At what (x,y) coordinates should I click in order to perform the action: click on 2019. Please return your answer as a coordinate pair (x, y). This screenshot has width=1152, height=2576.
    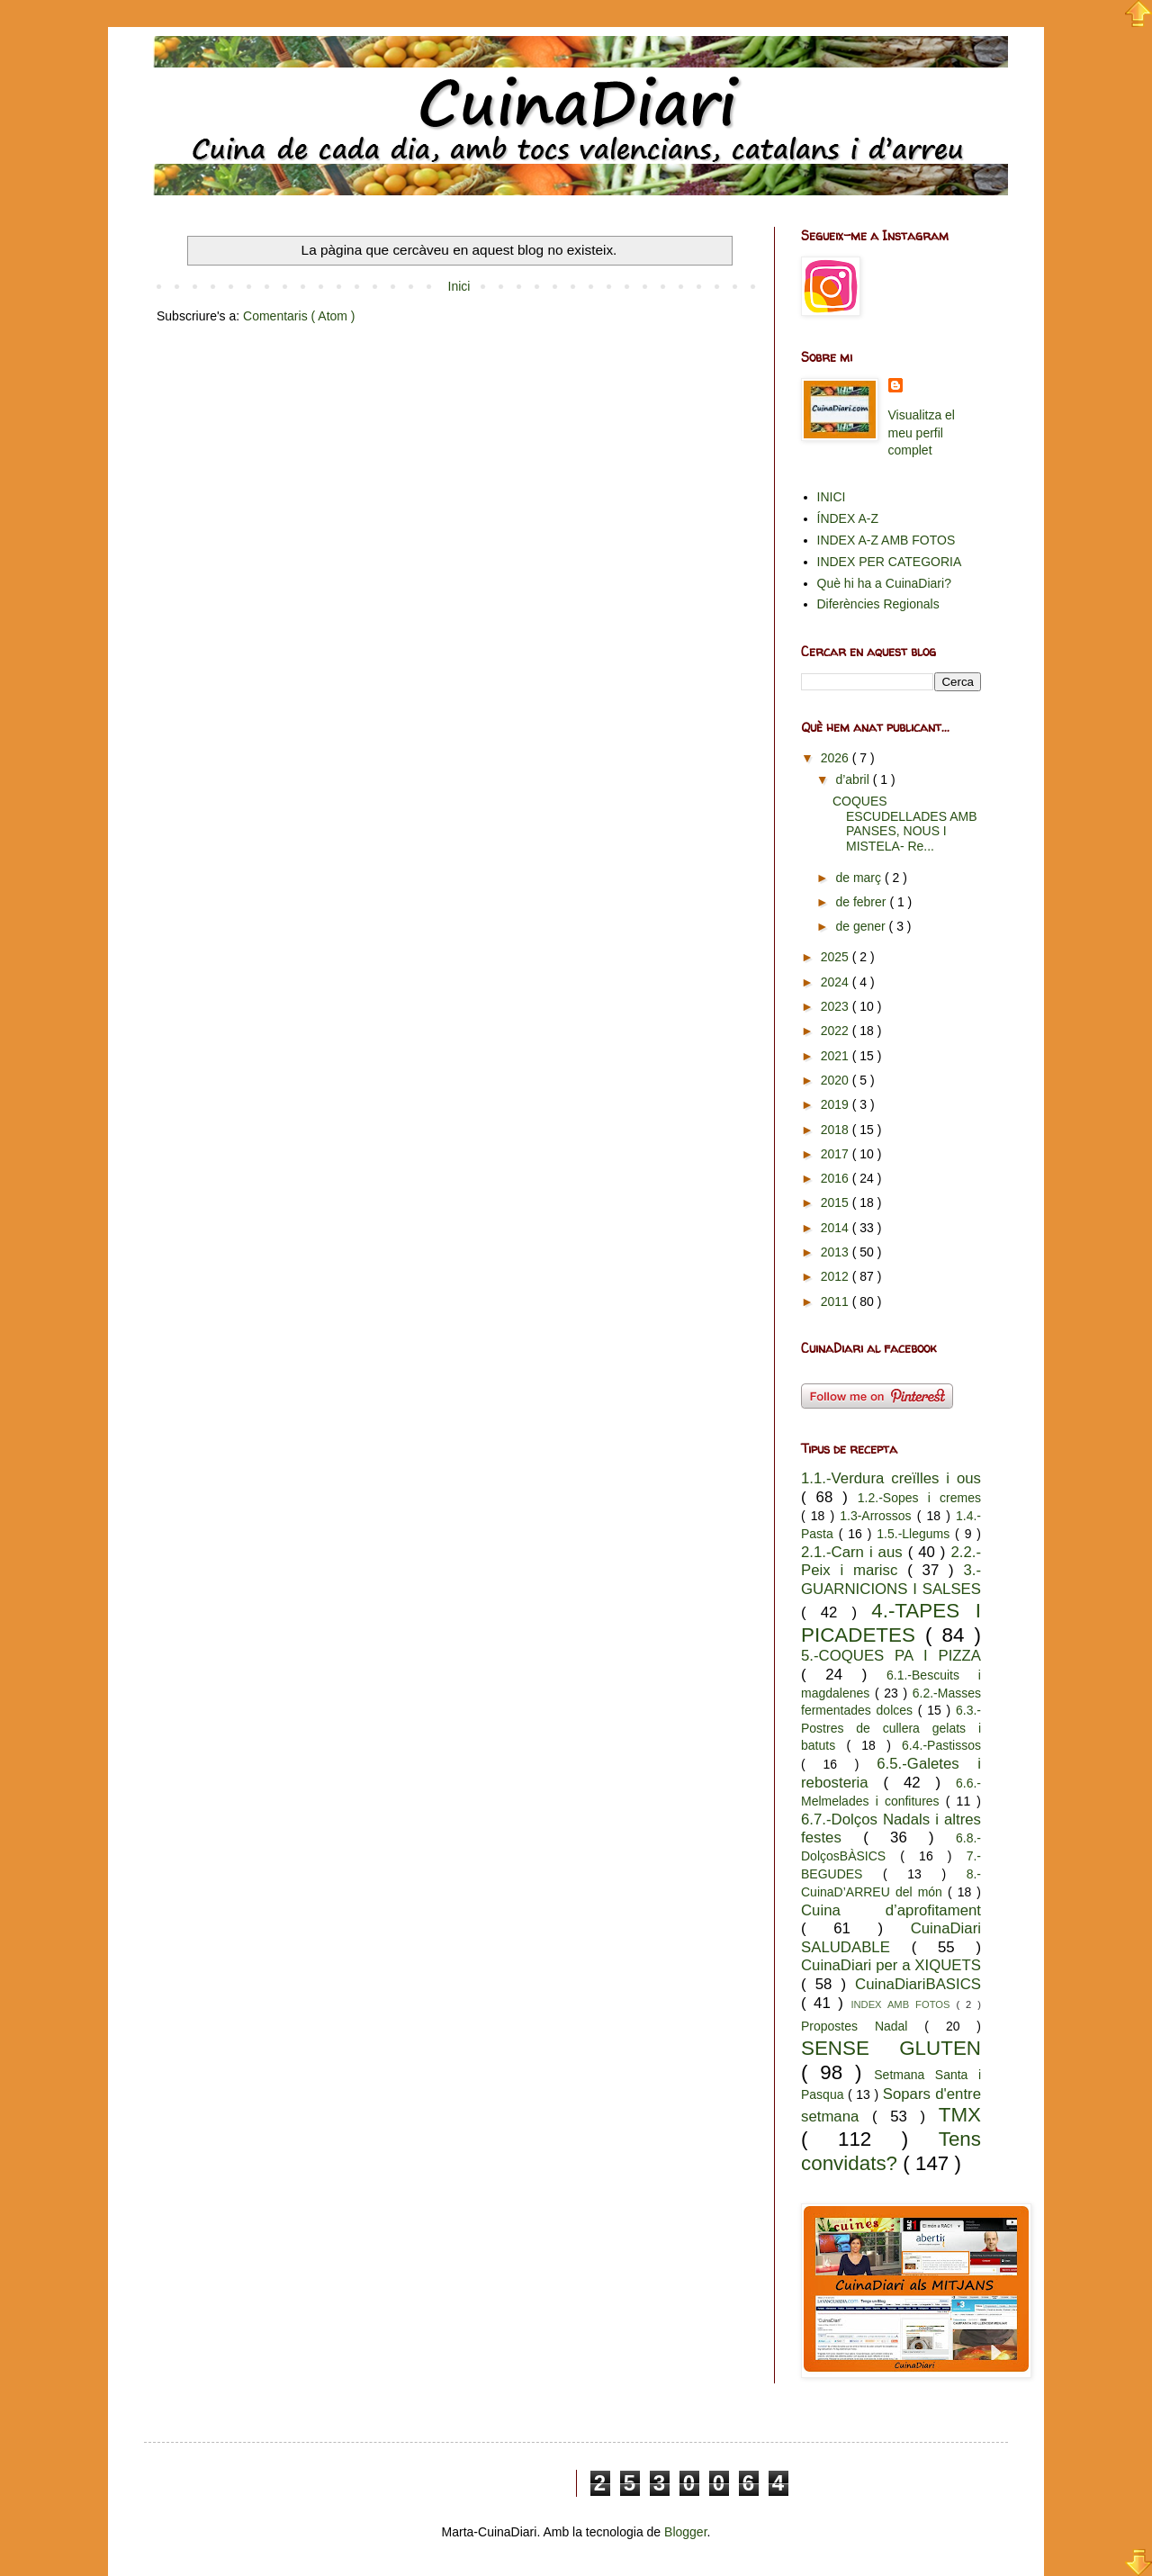
    Looking at the image, I should click on (836, 1104).